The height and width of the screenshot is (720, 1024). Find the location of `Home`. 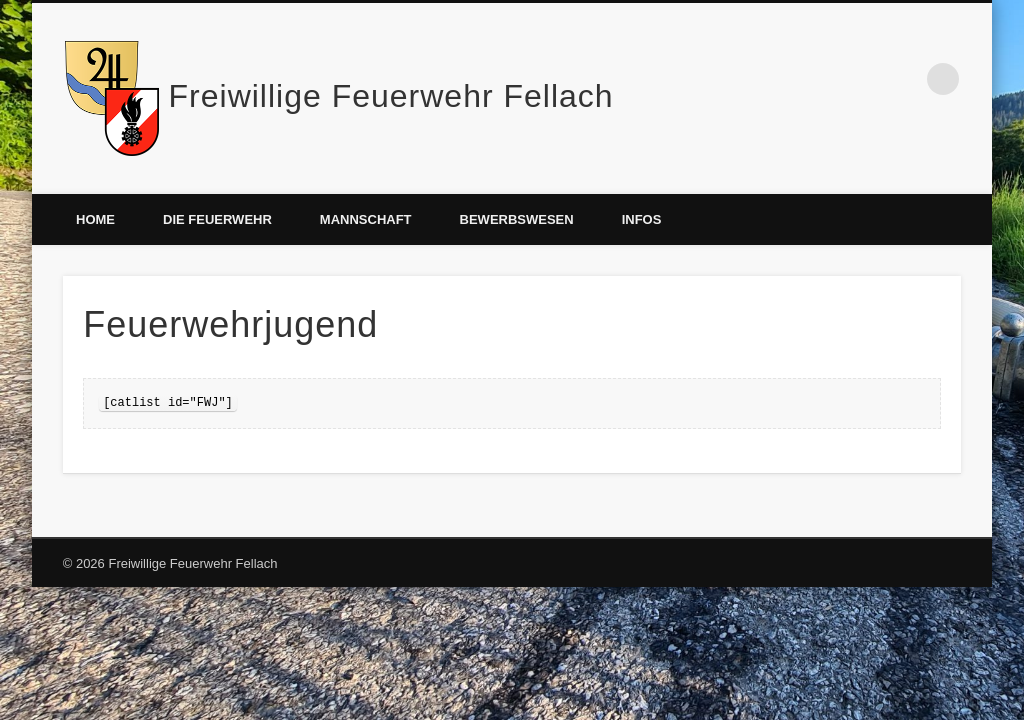

Home is located at coordinates (95, 219).